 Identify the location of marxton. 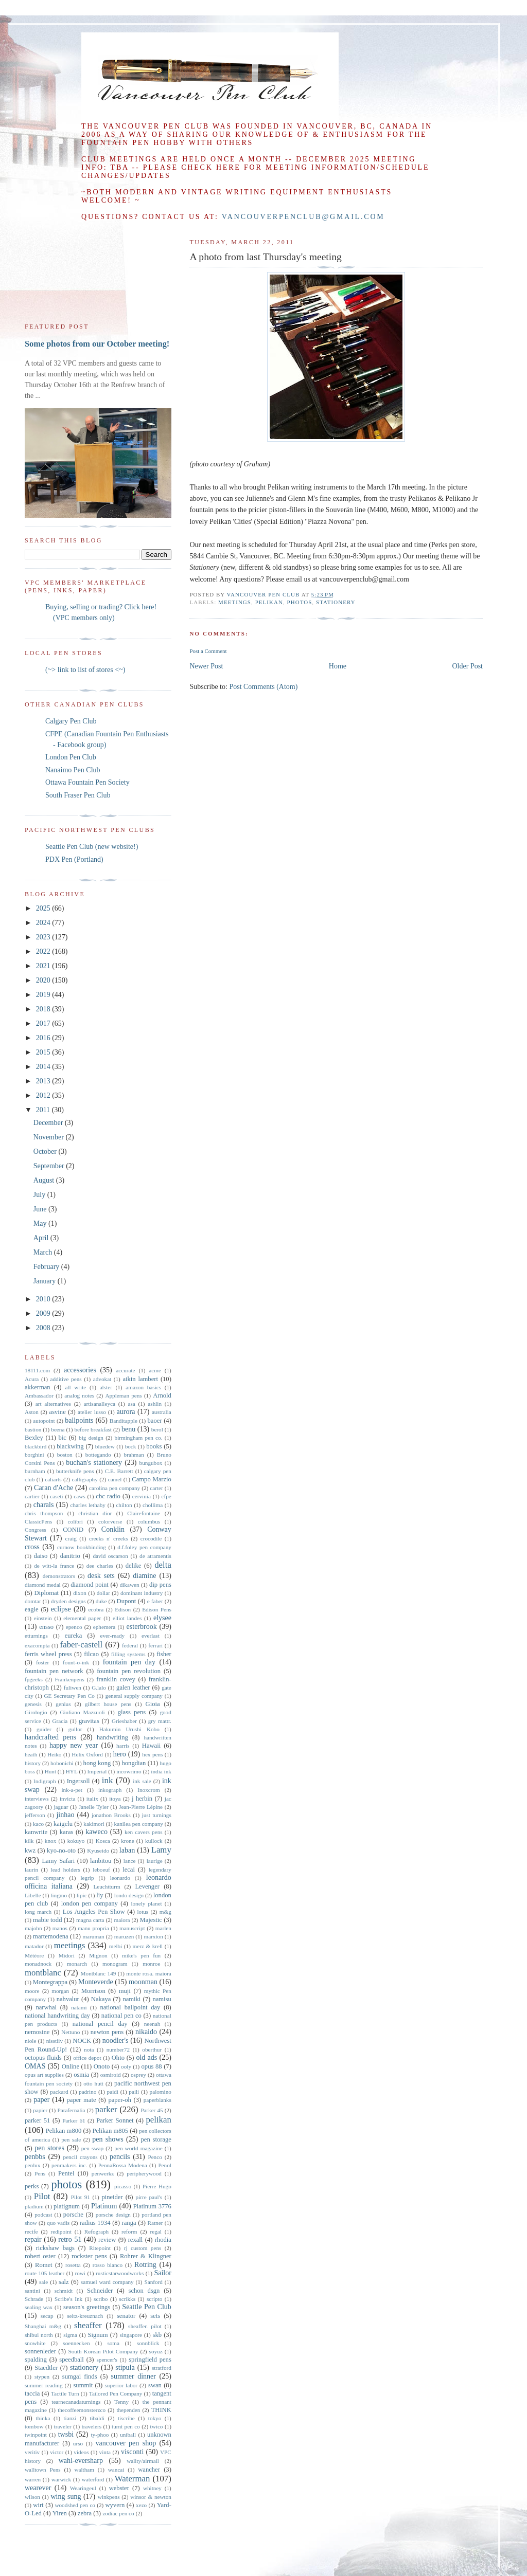
(153, 1936).